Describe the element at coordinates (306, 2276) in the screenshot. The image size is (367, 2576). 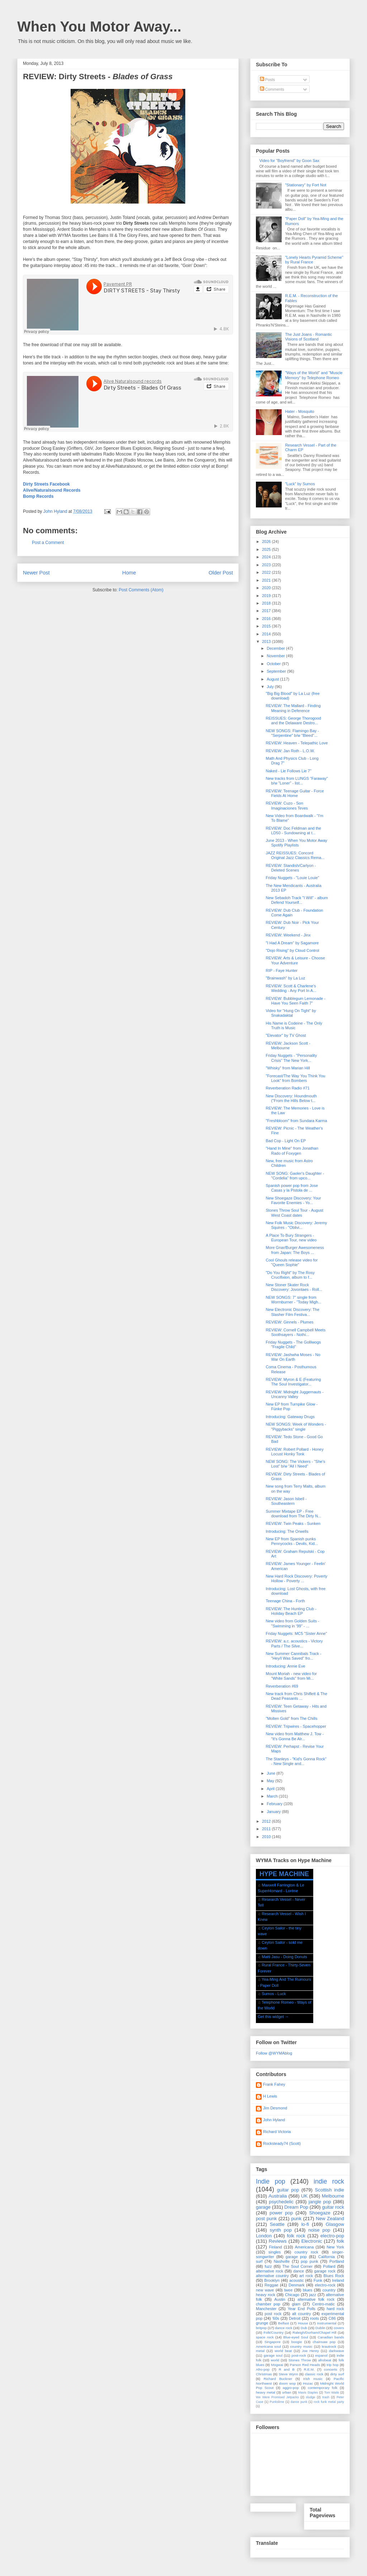
I see `art rock` at that location.